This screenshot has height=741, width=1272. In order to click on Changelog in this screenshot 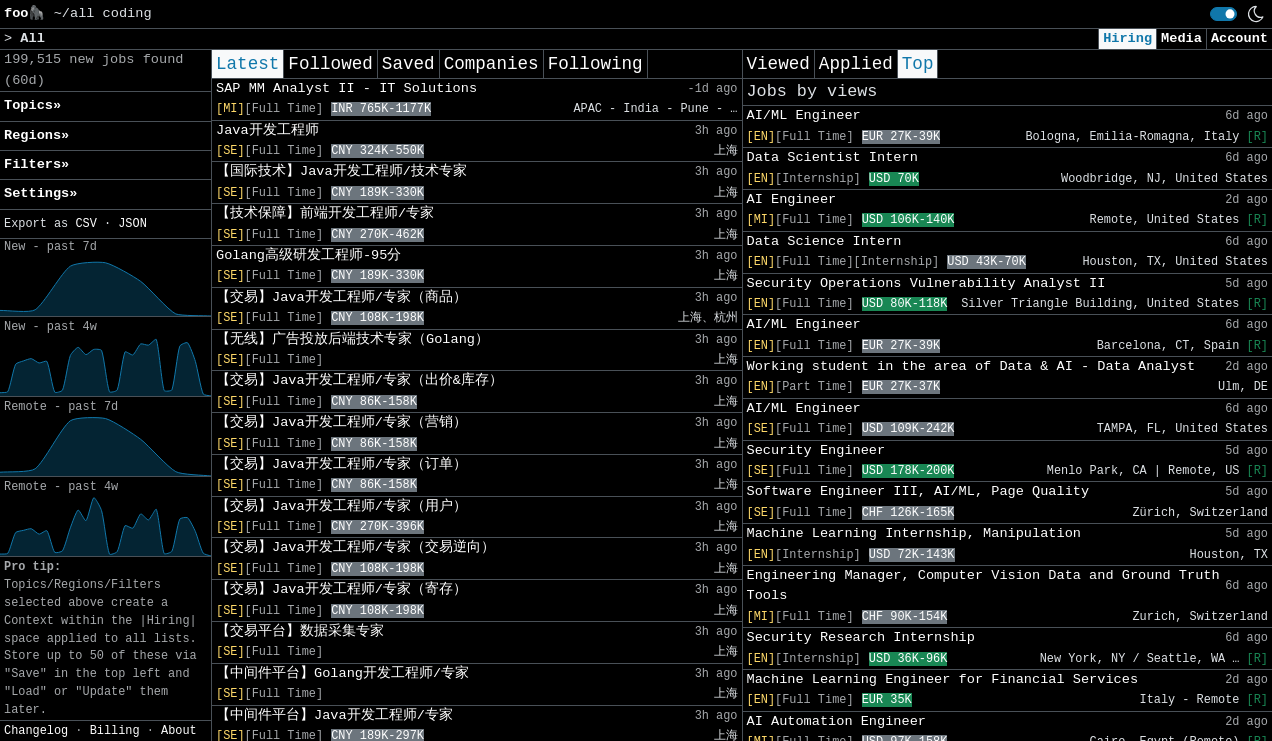, I will do `click(36, 731)`.